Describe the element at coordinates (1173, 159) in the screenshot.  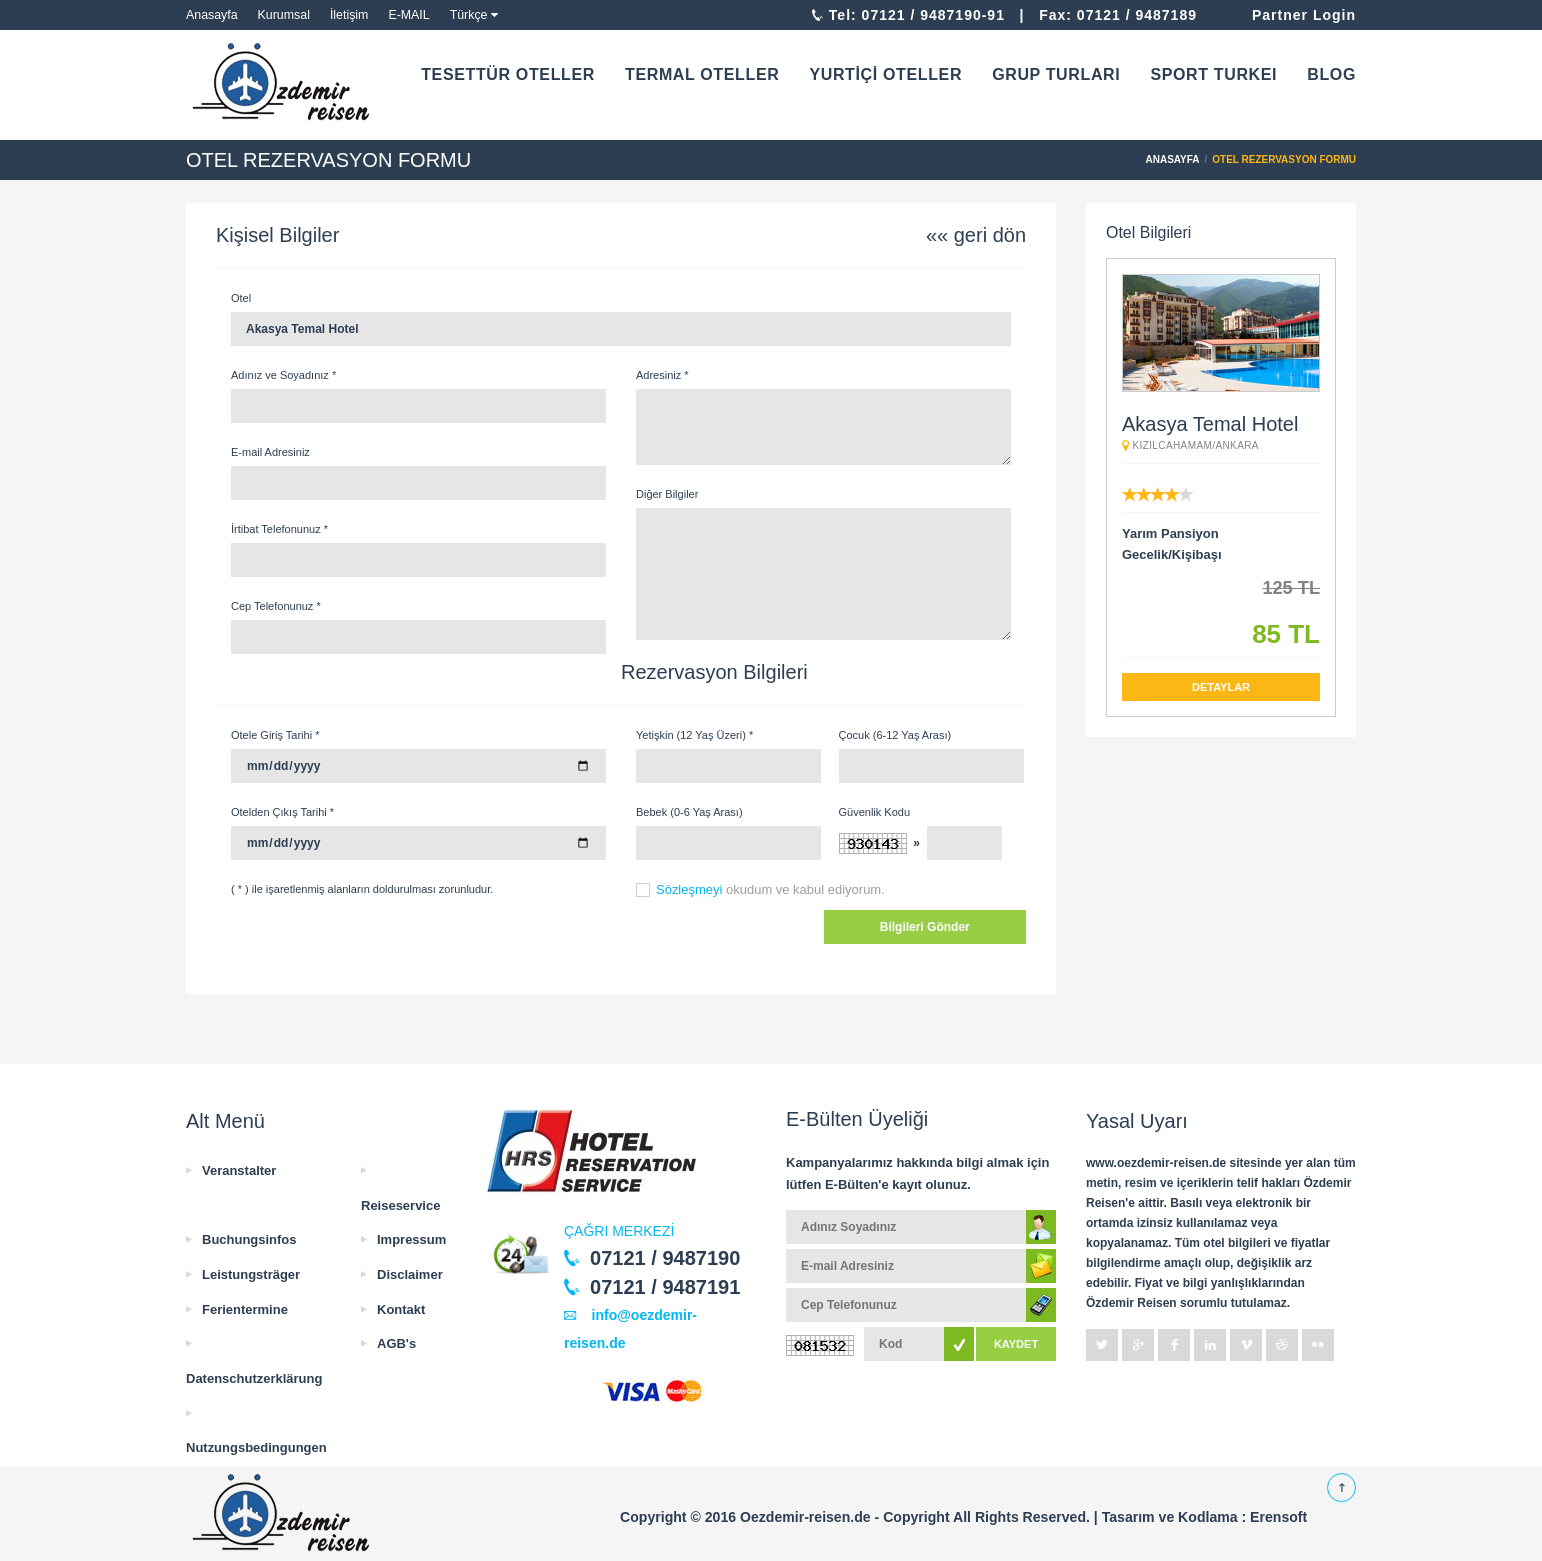
I see `ANASAYFA` at that location.